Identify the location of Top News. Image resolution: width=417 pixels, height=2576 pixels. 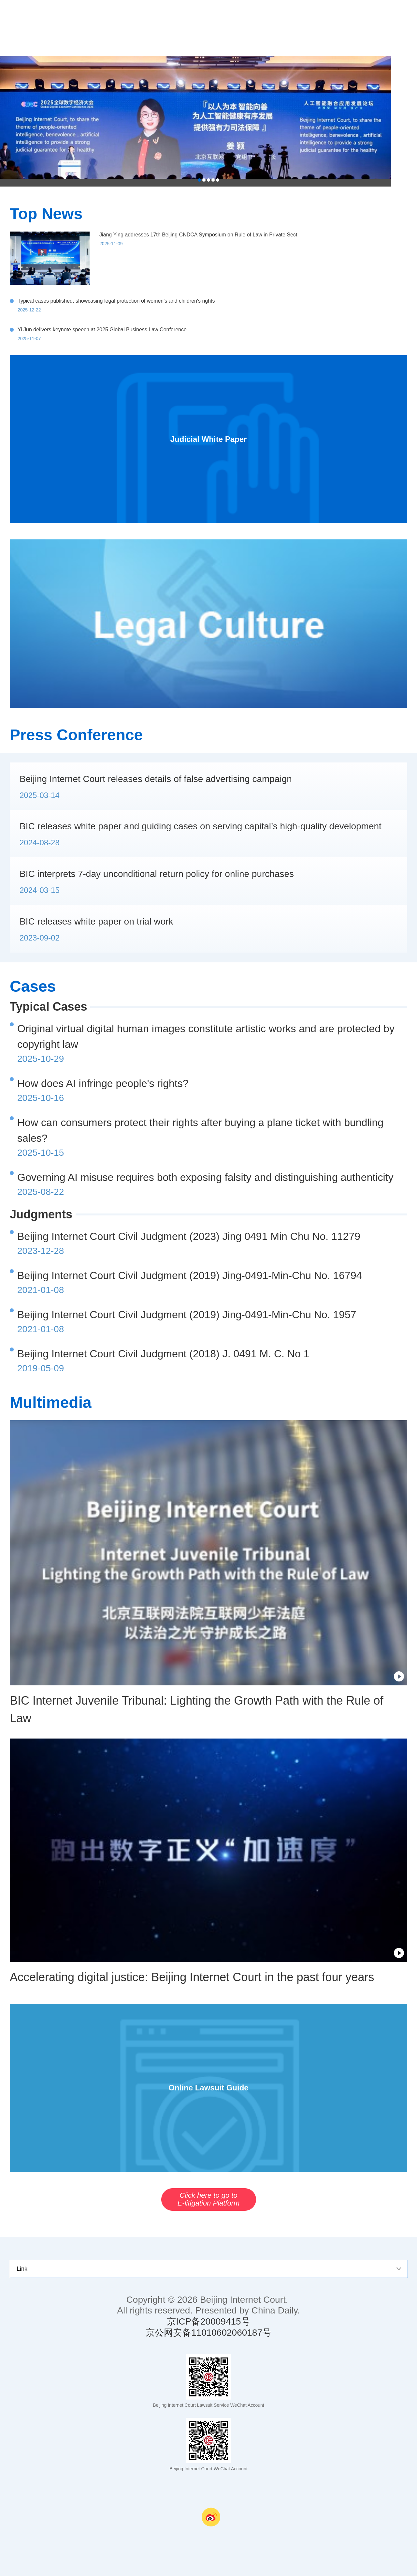
(46, 213).